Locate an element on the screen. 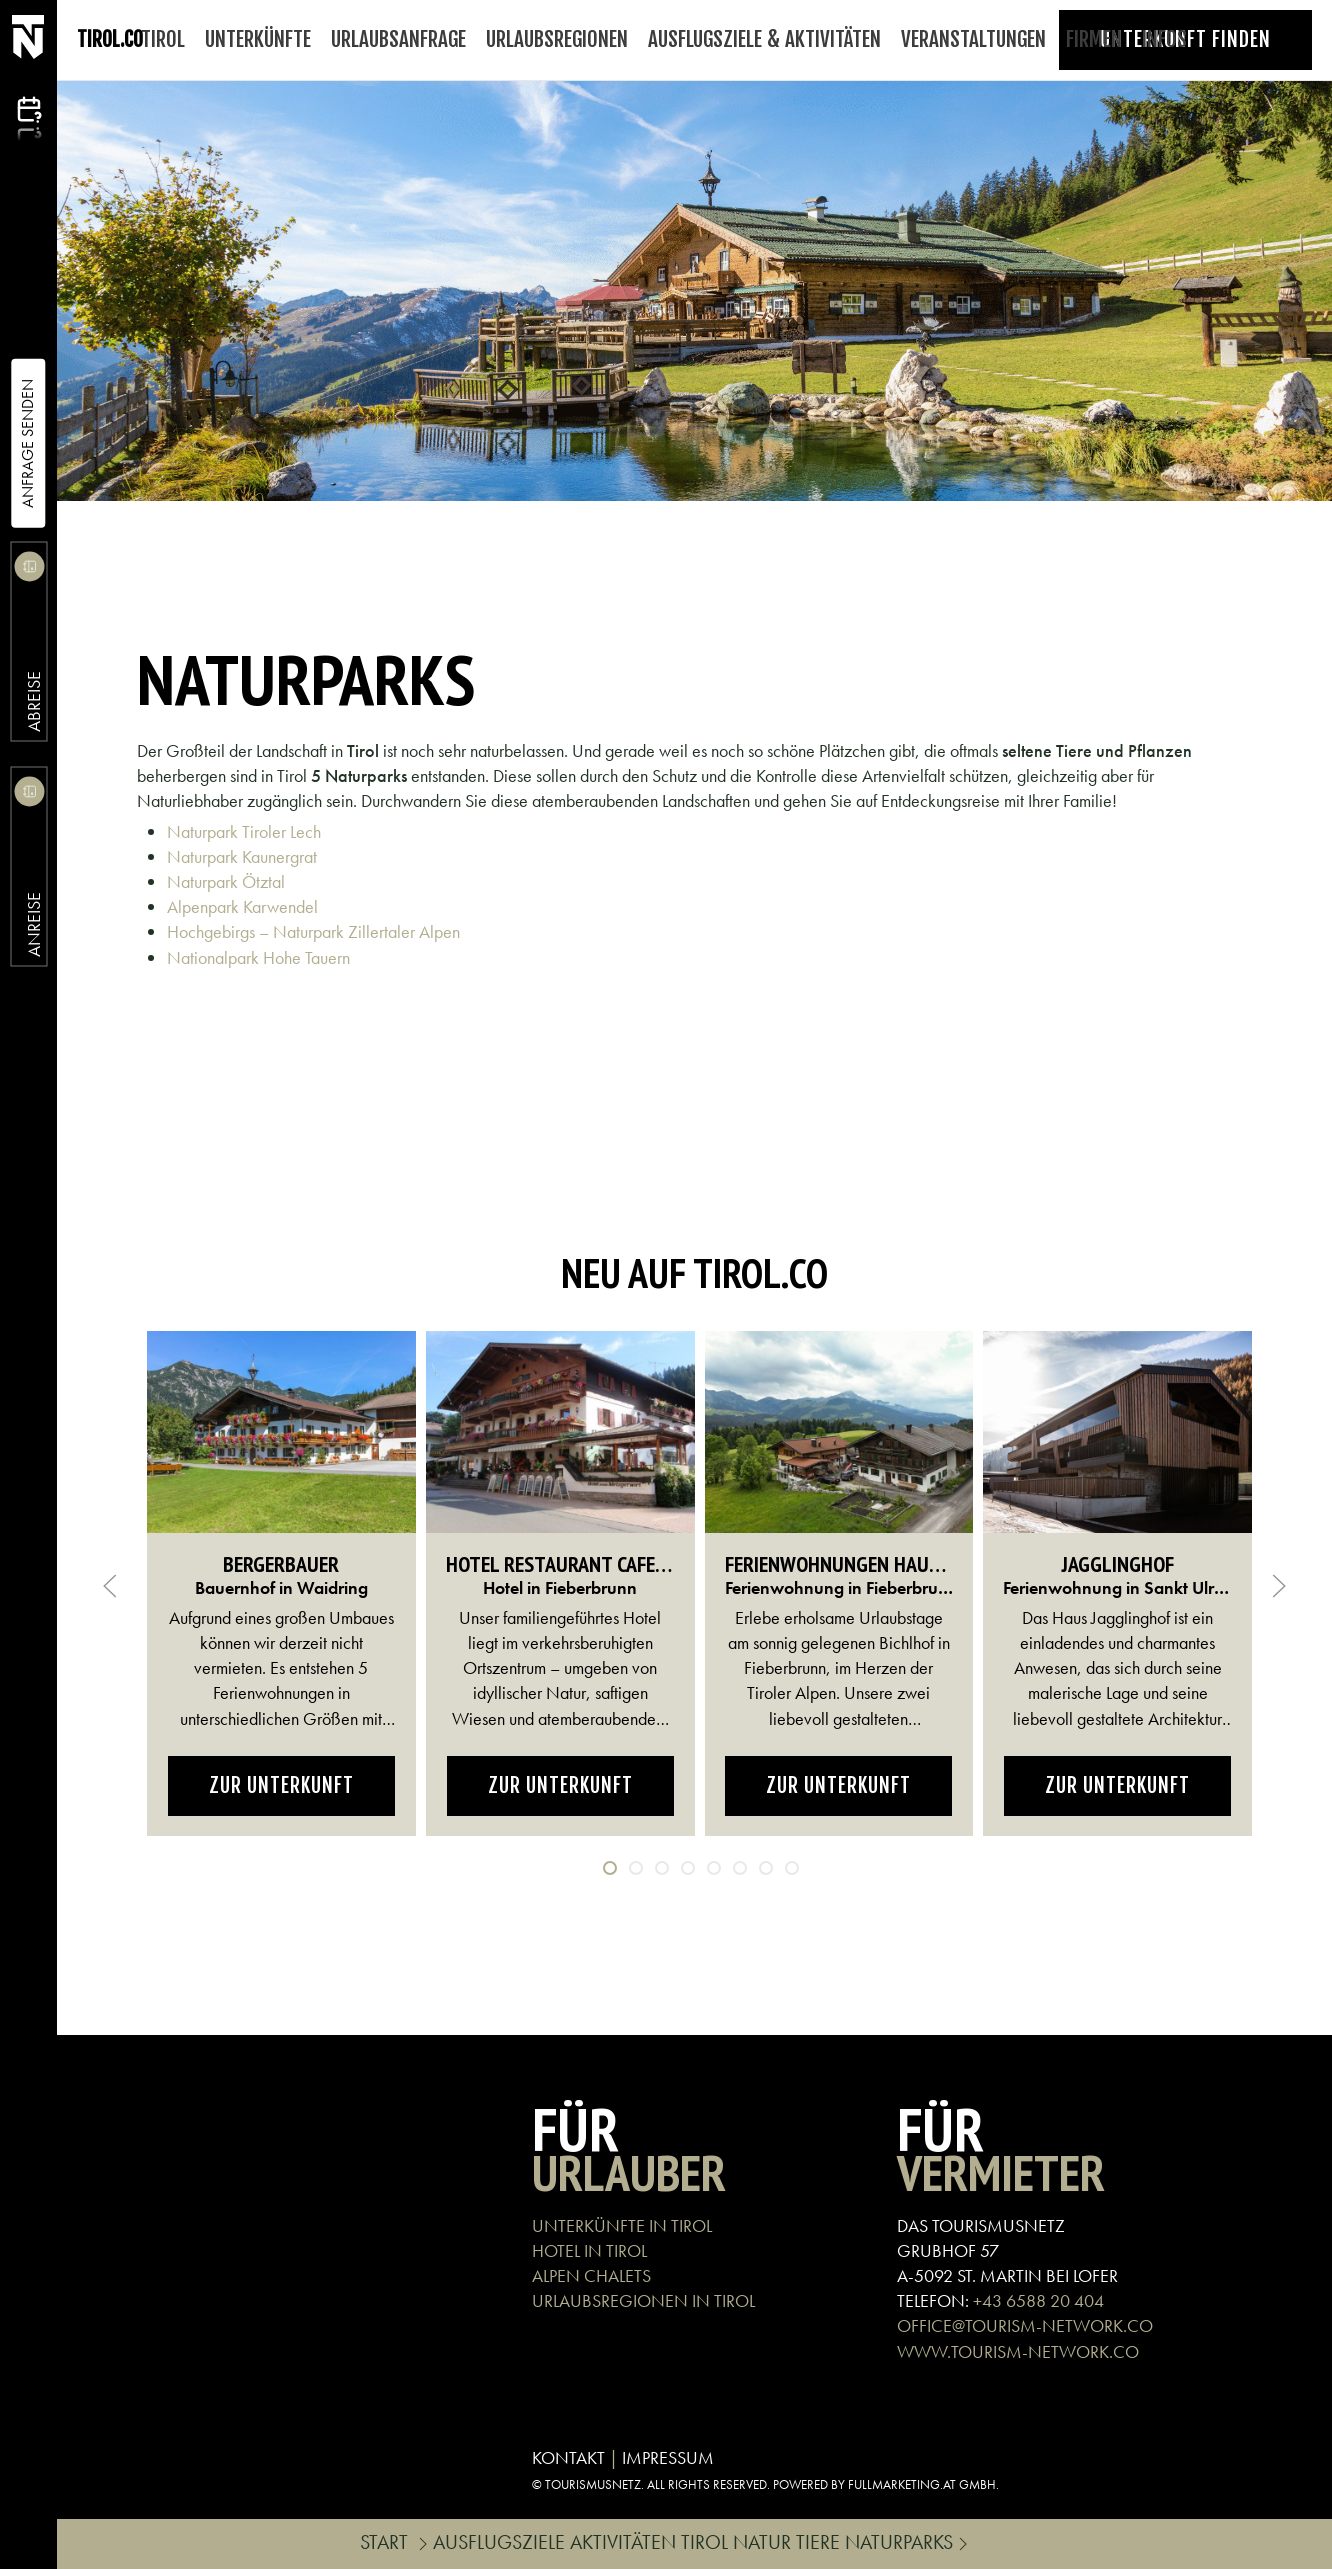 Image resolution: width=1332 pixels, height=2569 pixels. HOTEL IN TIROL is located at coordinates (589, 2250).